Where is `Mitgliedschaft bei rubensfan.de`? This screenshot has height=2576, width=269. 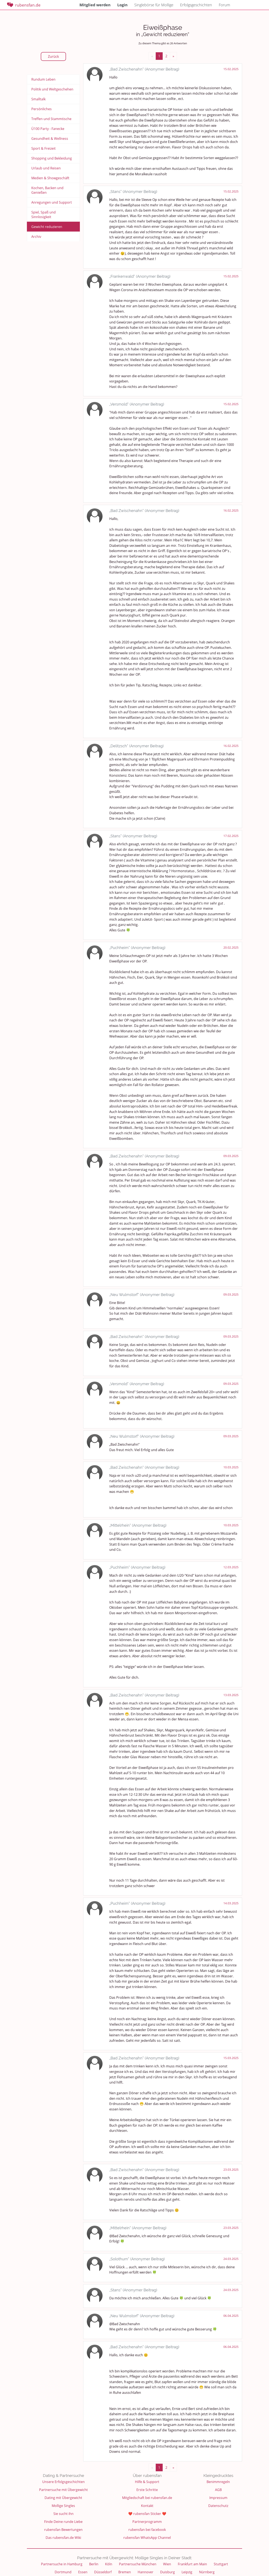 Mitgliedschaft bei rubensfan.de is located at coordinates (147, 2497).